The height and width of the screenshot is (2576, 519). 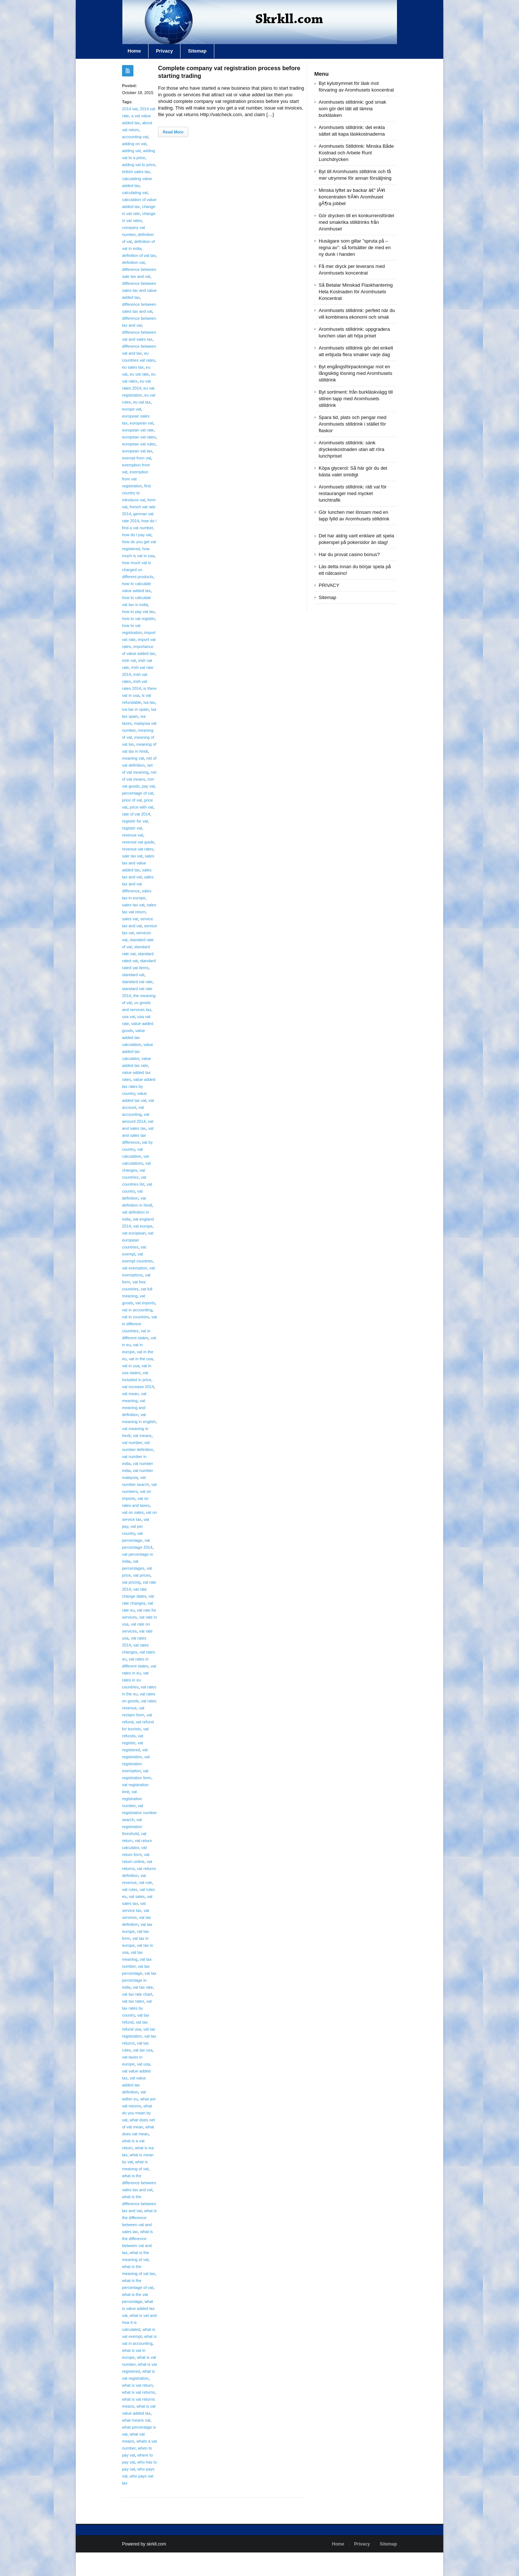 I want to click on vat europe, so click(x=143, y=1226).